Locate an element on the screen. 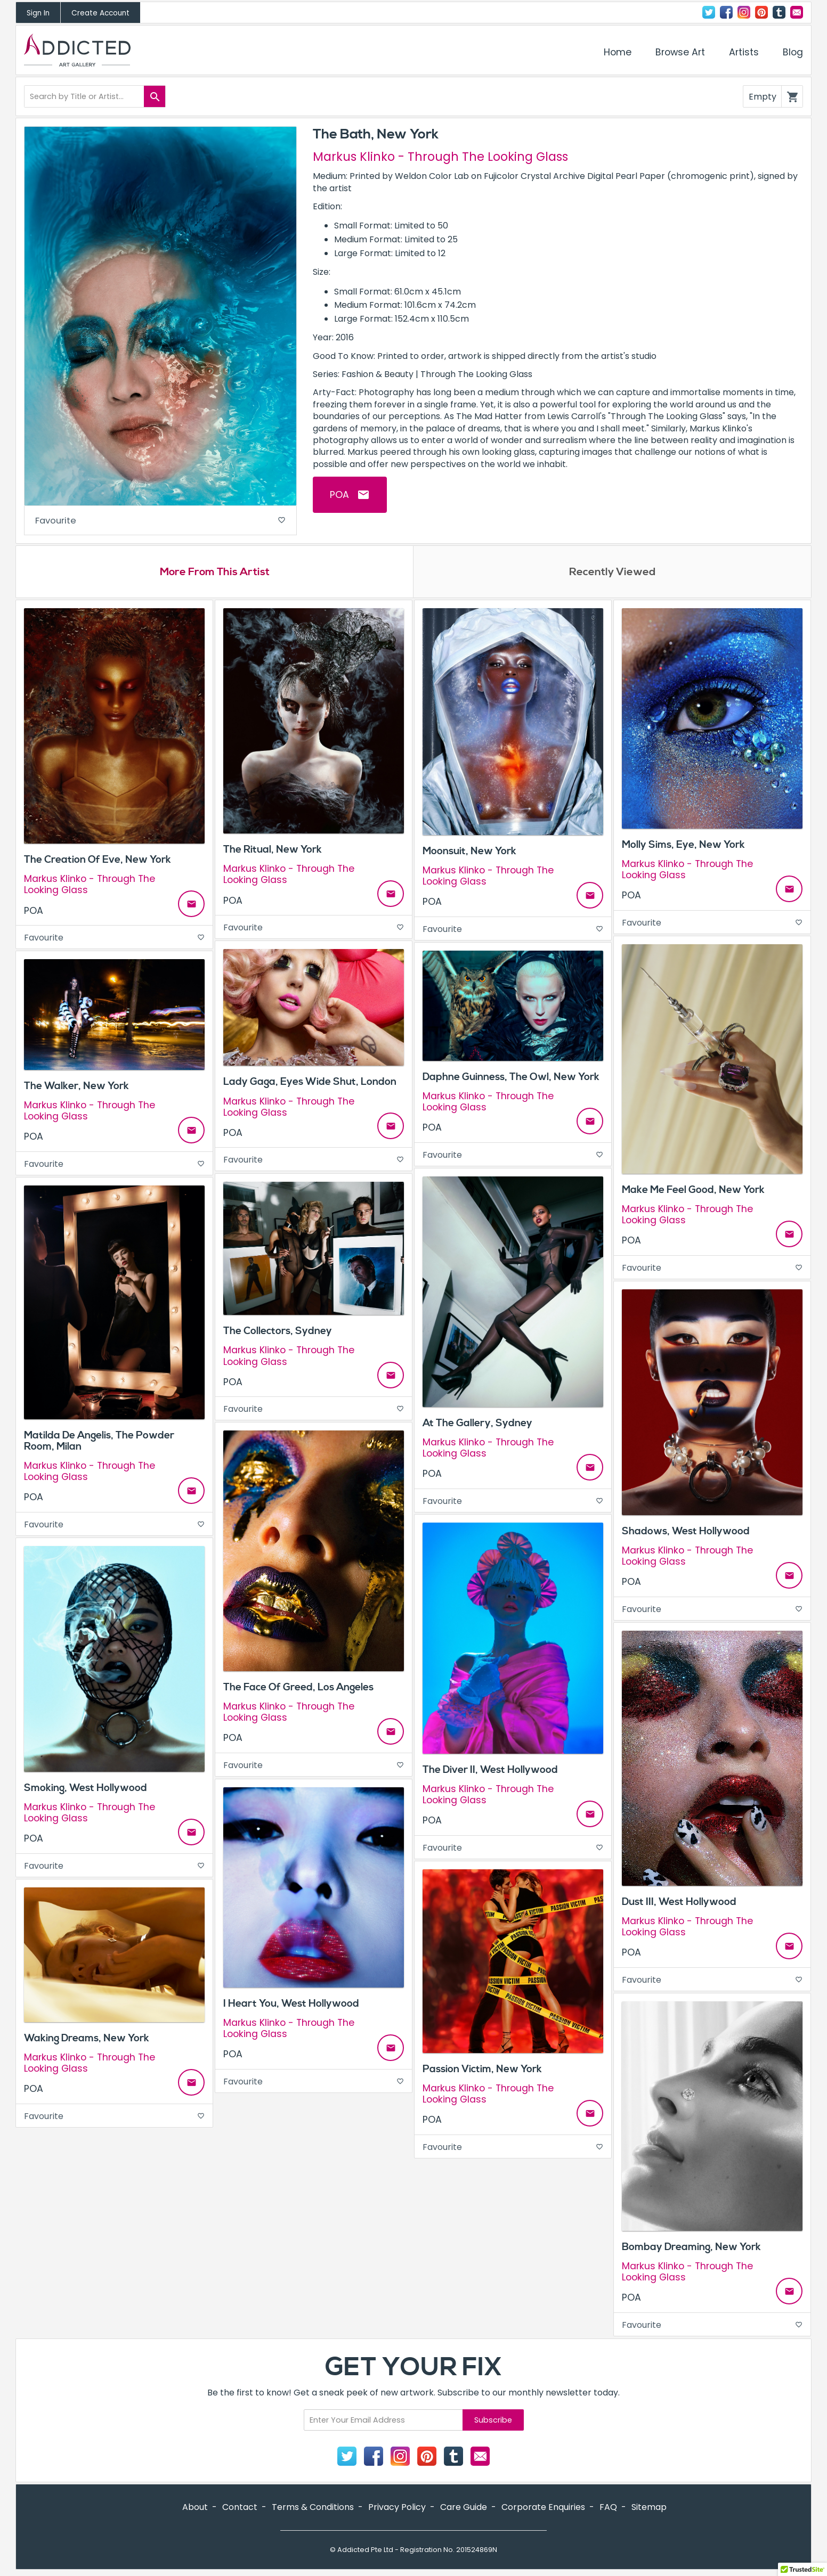 The width and height of the screenshot is (827, 2576). FAQ is located at coordinates (608, 2510).